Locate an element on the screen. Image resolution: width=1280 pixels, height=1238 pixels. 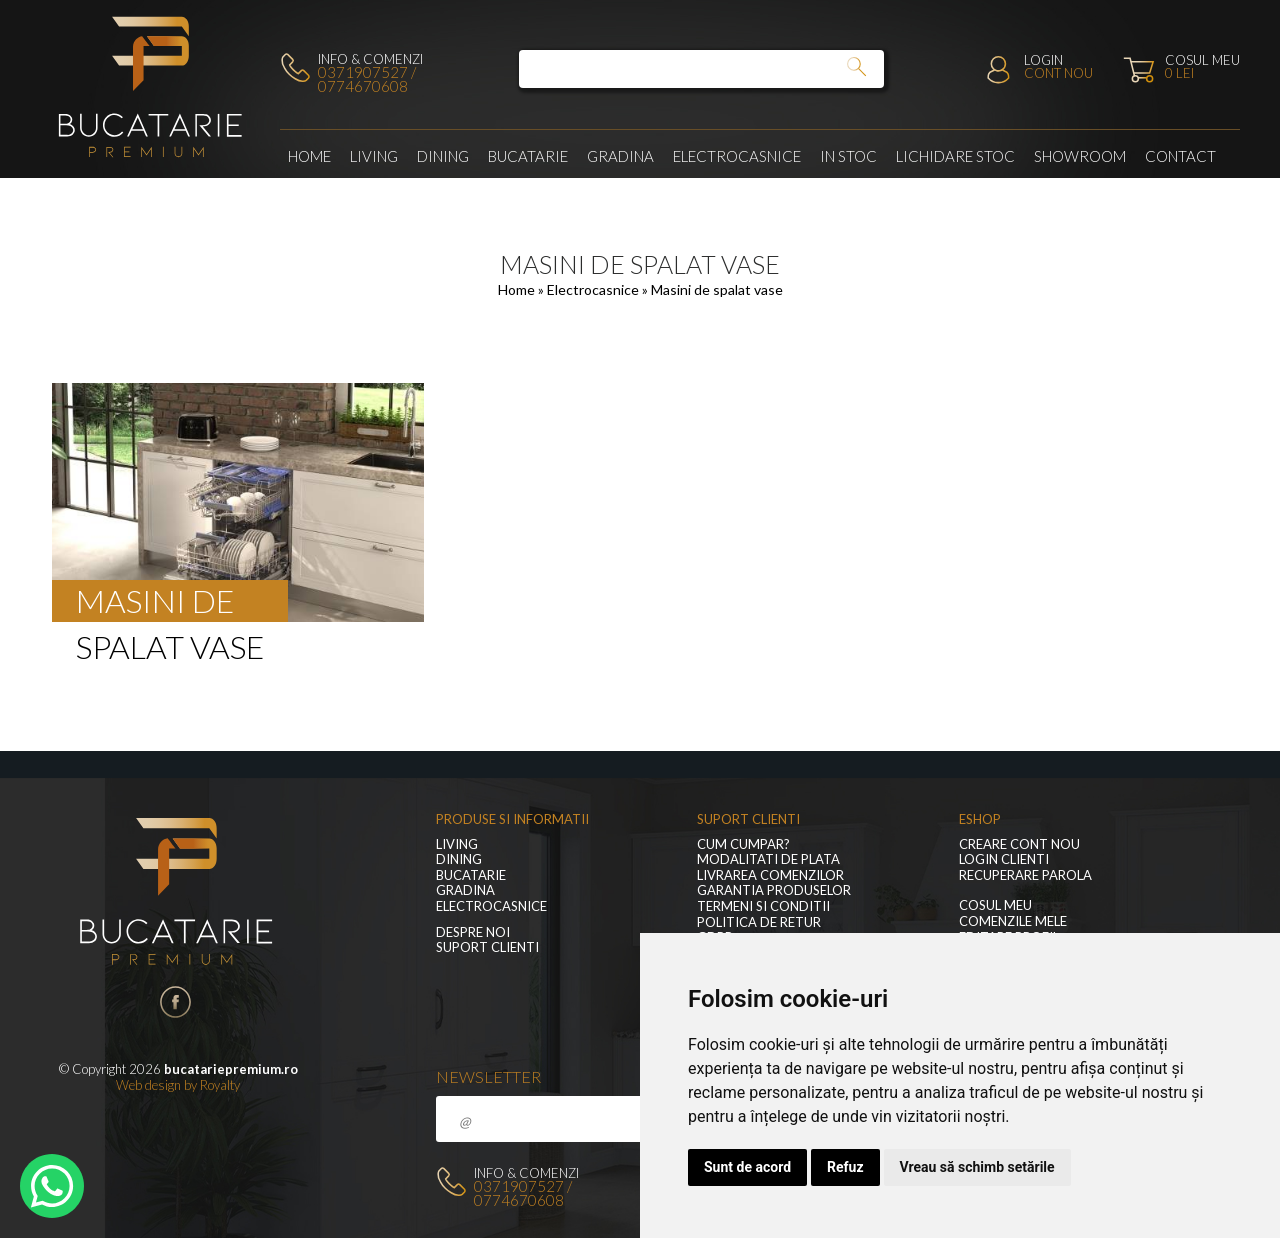
Login clienti is located at coordinates (1004, 859).